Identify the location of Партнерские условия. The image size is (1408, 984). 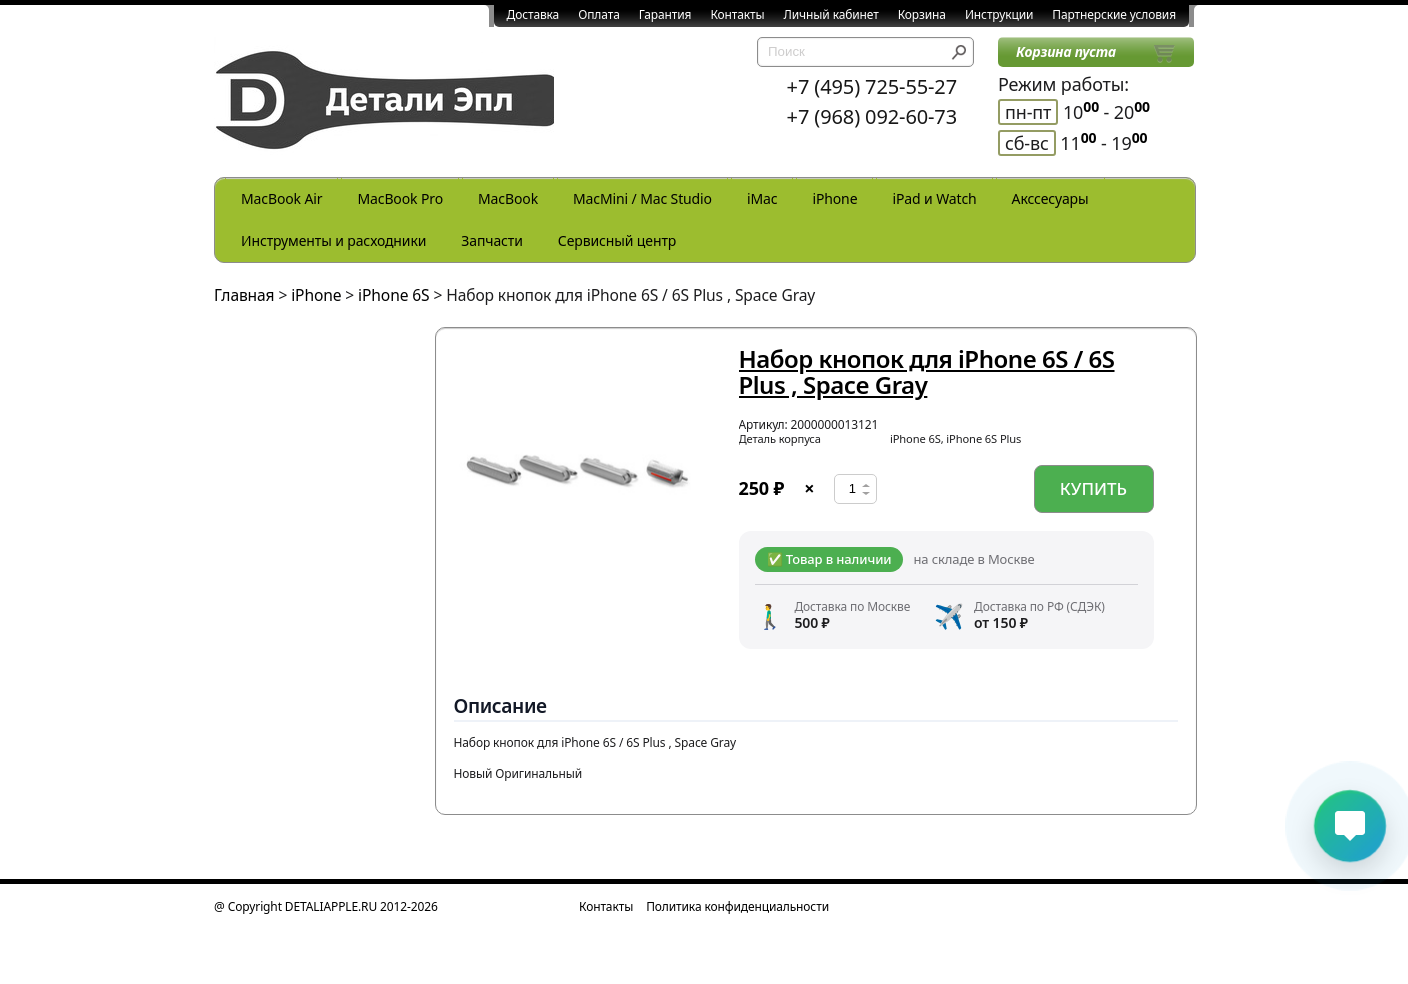
(1114, 14).